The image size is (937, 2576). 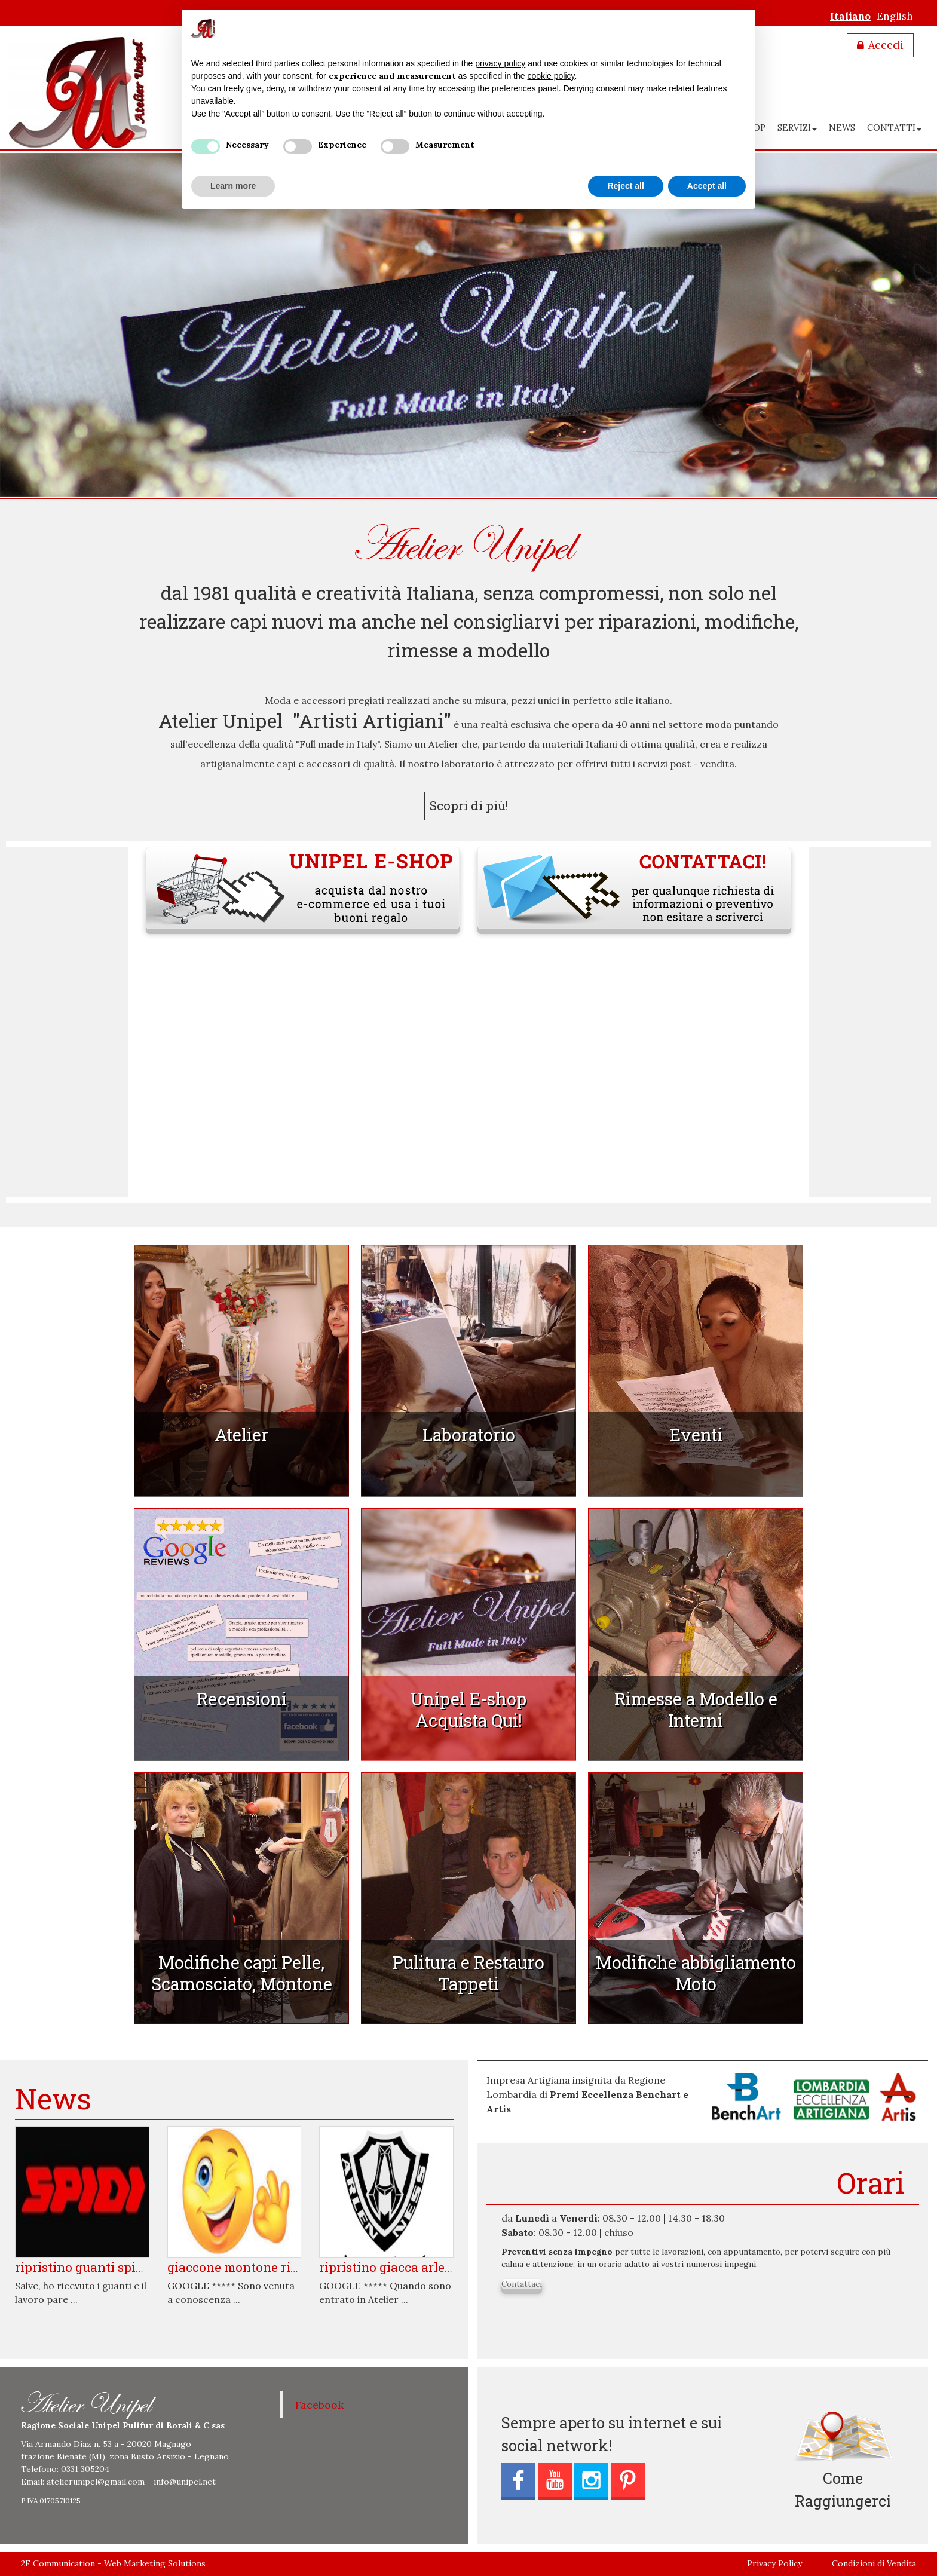 What do you see at coordinates (319, 2405) in the screenshot?
I see `Facebook` at bounding box center [319, 2405].